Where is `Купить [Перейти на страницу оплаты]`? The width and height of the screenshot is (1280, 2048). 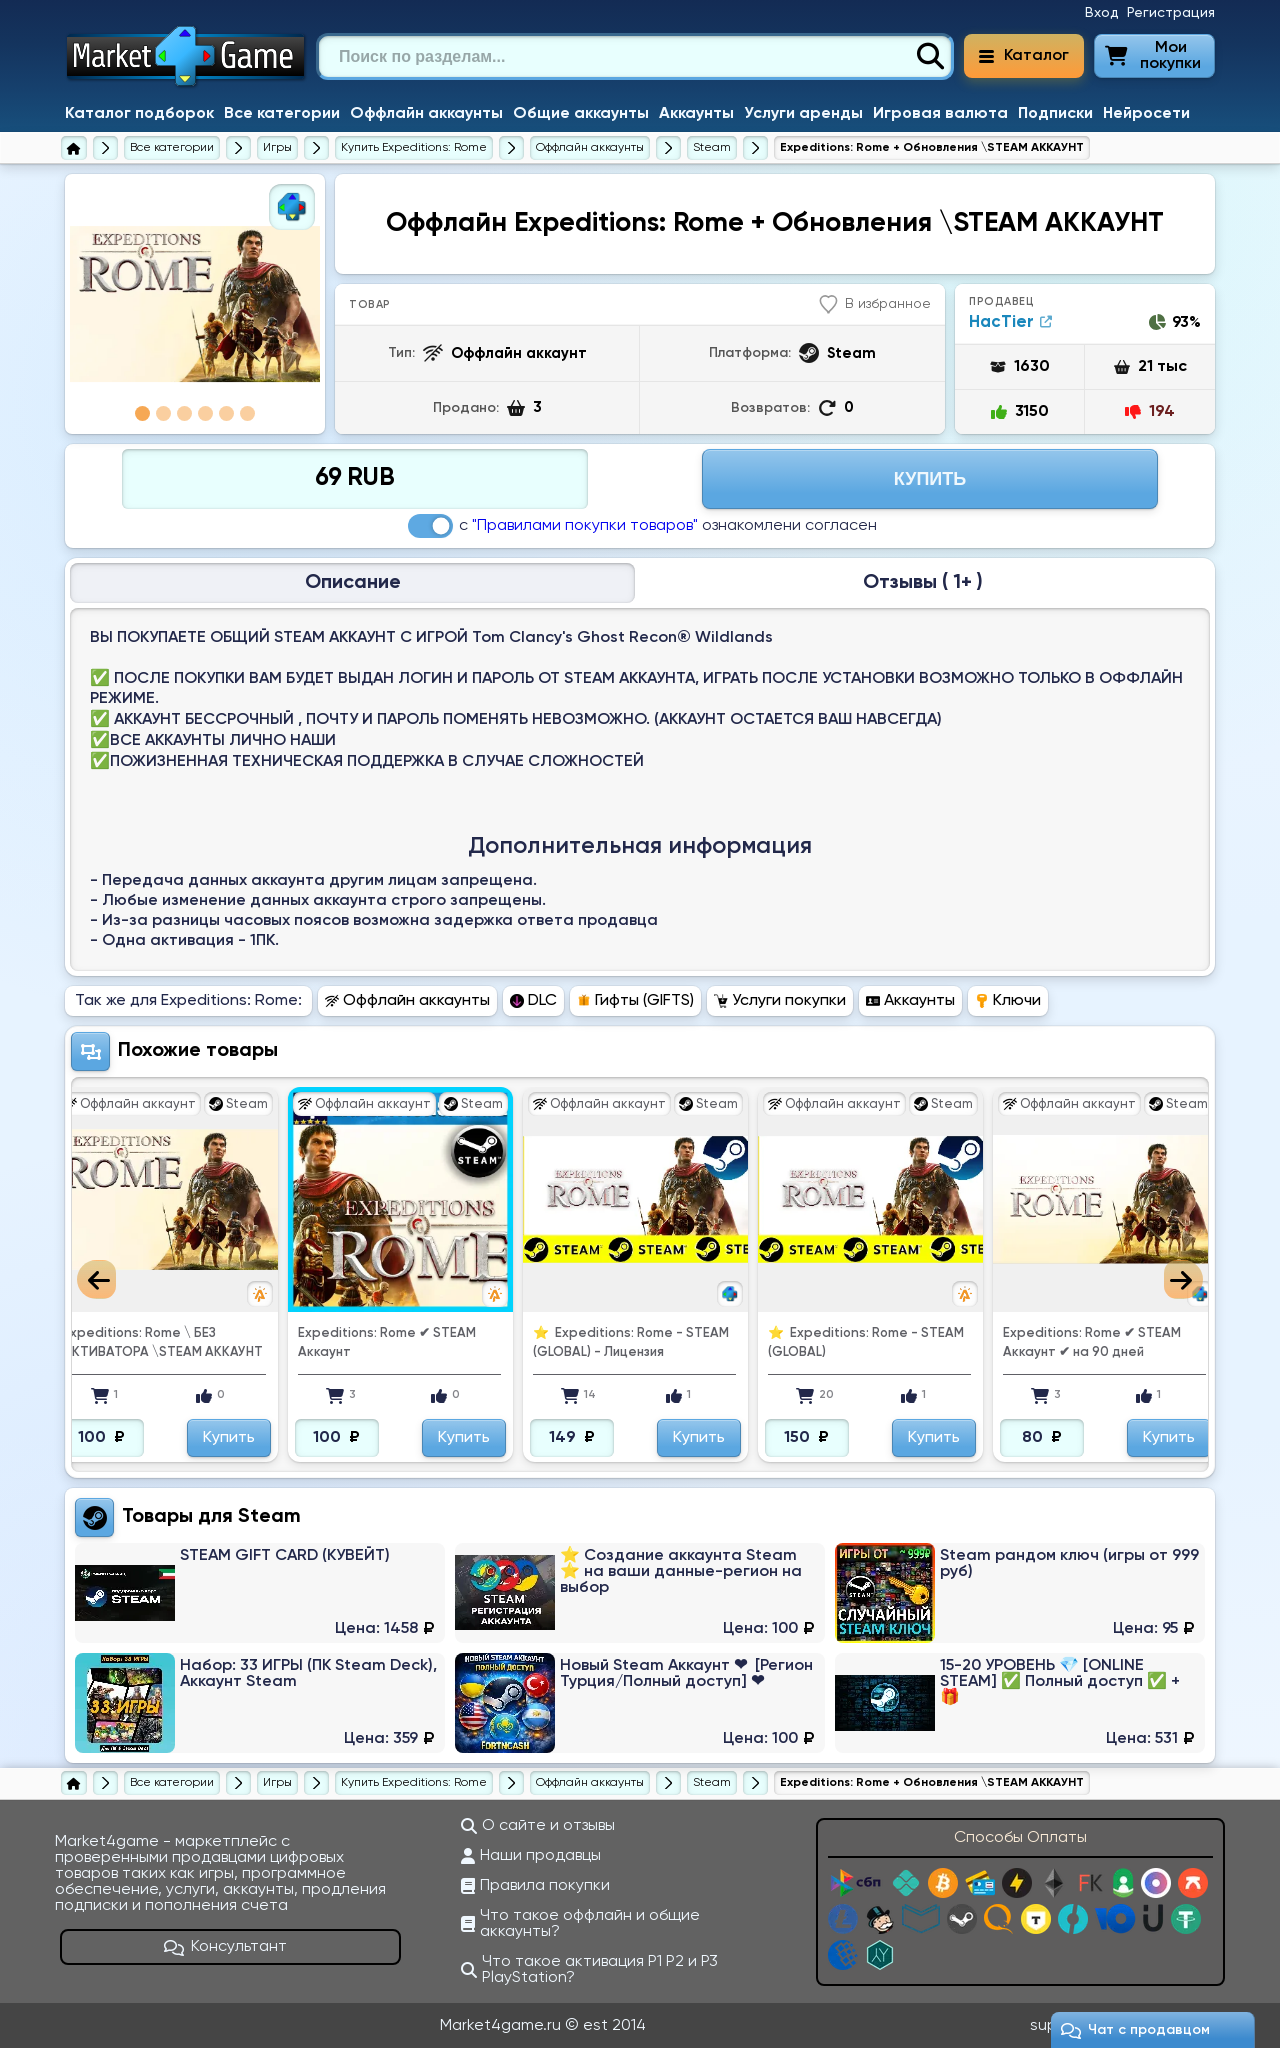
Купить [Перейти на страницу оплаты] is located at coordinates (930, 479).